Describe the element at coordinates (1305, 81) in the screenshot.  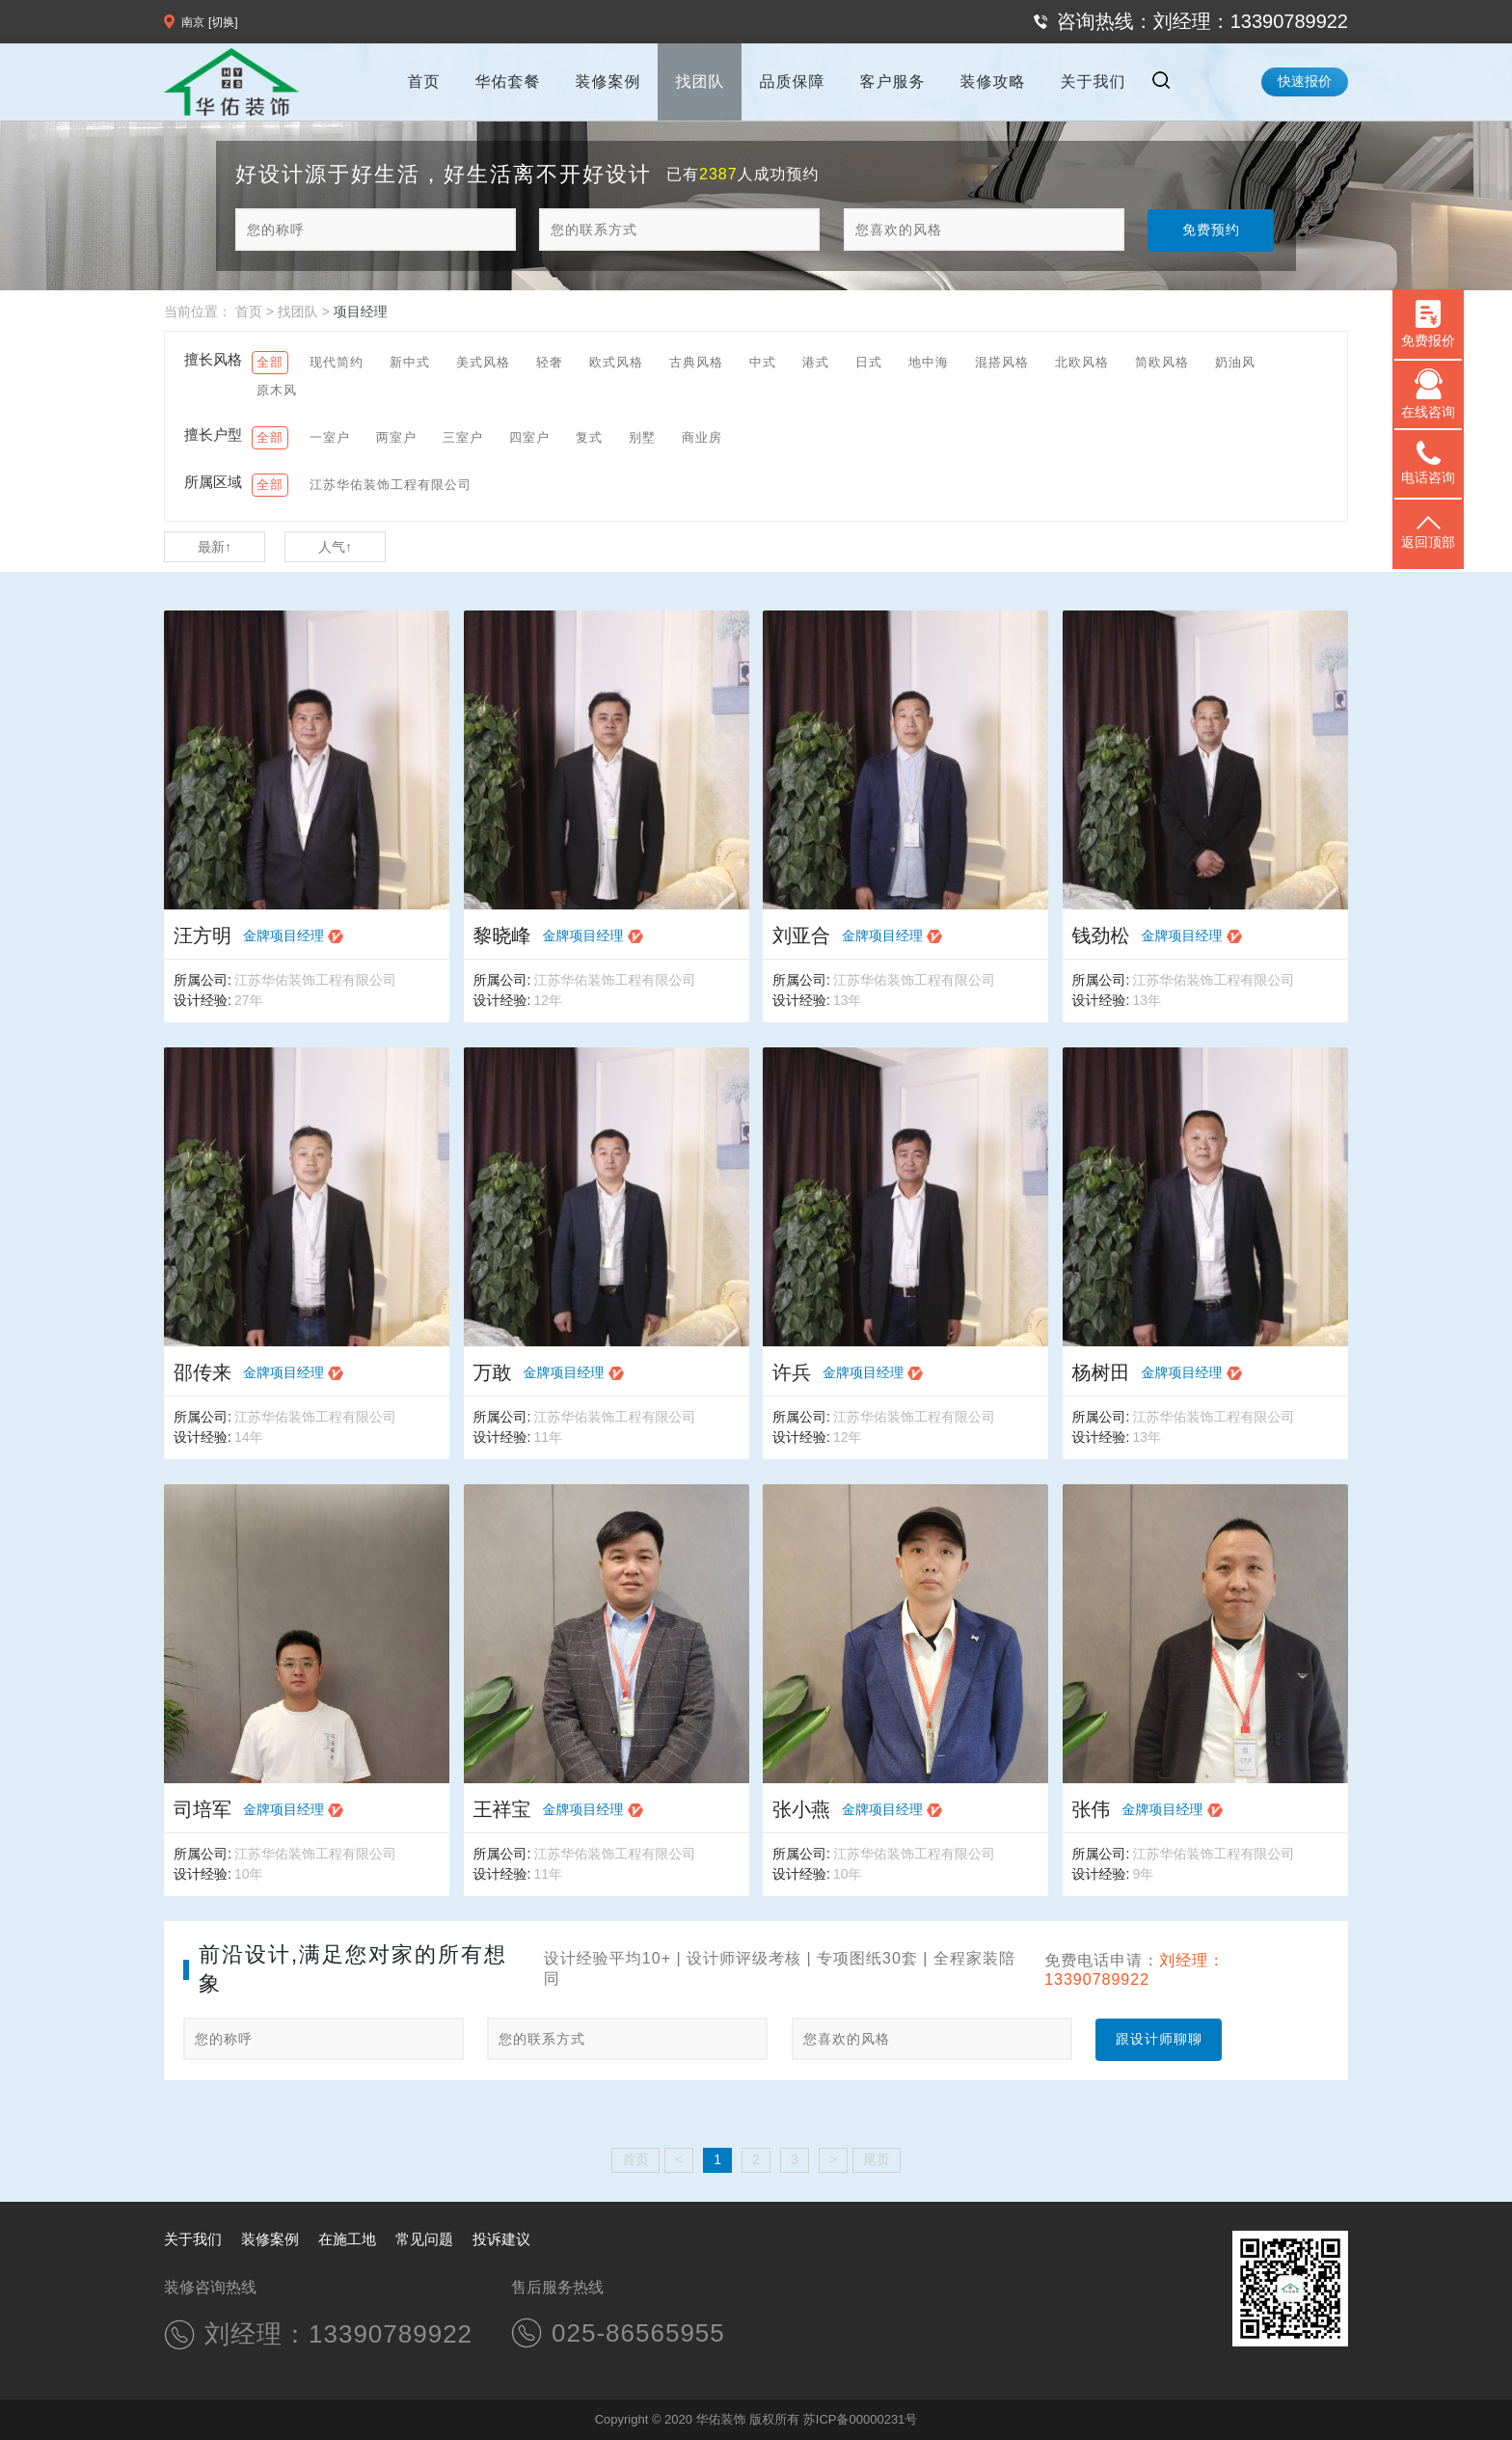
I see `快速报价` at that location.